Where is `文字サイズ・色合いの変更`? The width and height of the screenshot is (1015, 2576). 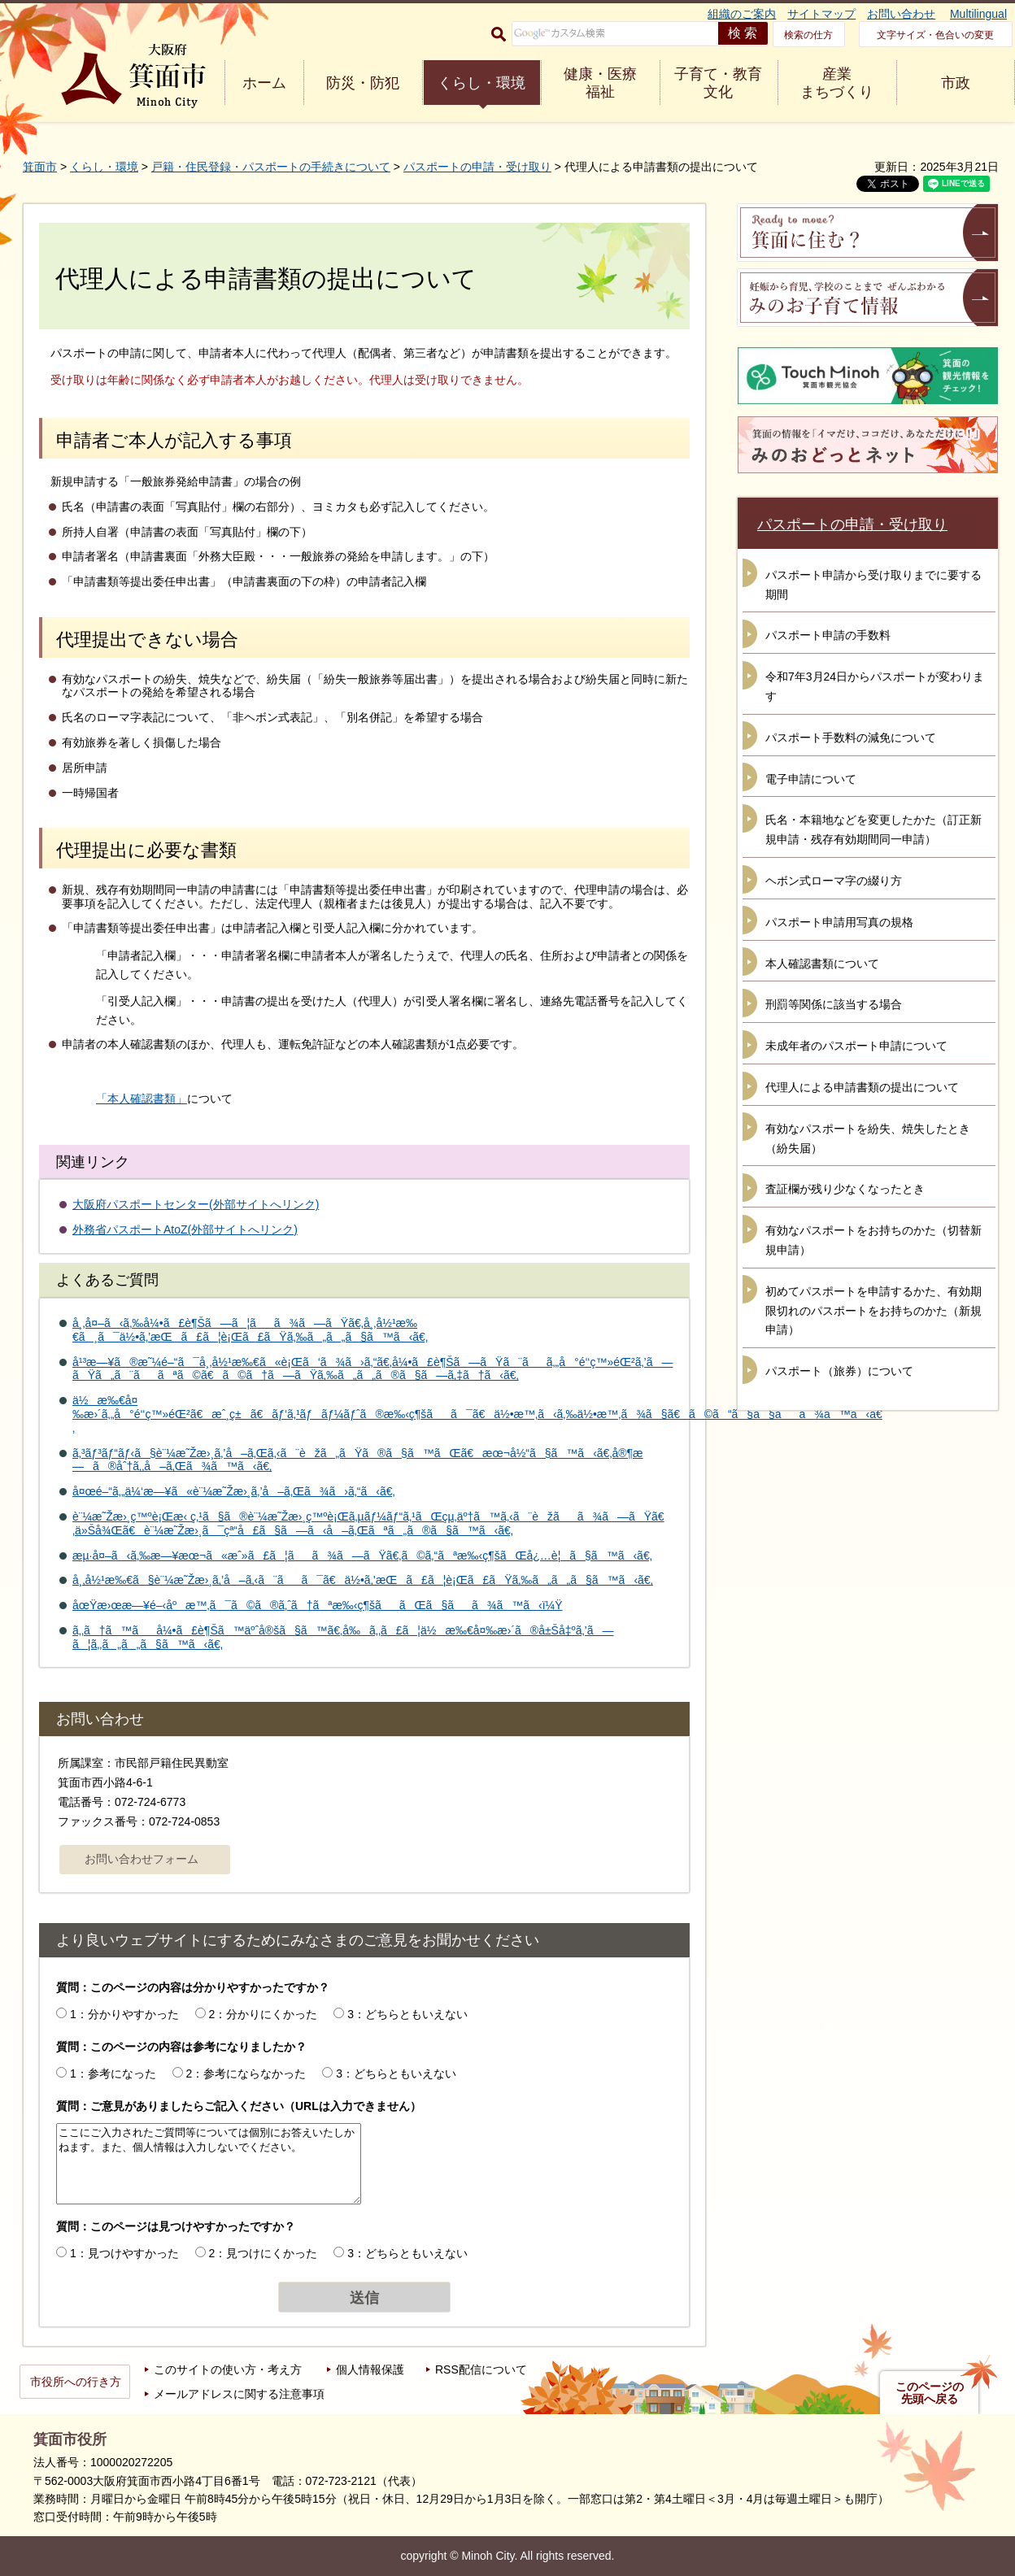
文字サイズ・色合いの変更 is located at coordinates (935, 35).